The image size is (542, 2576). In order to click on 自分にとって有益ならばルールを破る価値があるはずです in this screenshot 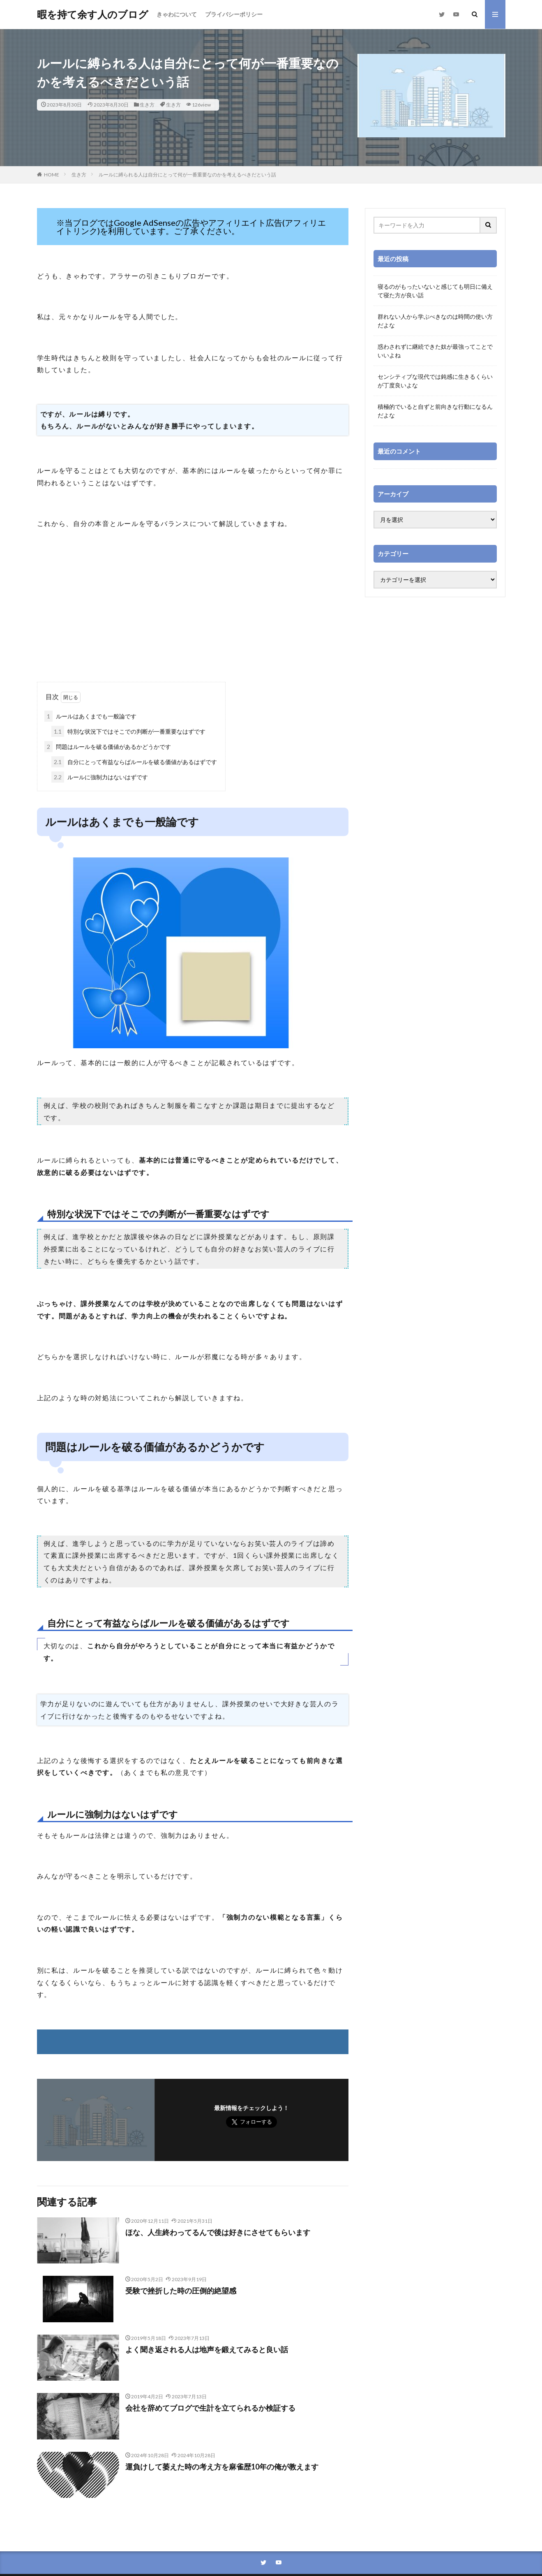, I will do `click(134, 761)`.